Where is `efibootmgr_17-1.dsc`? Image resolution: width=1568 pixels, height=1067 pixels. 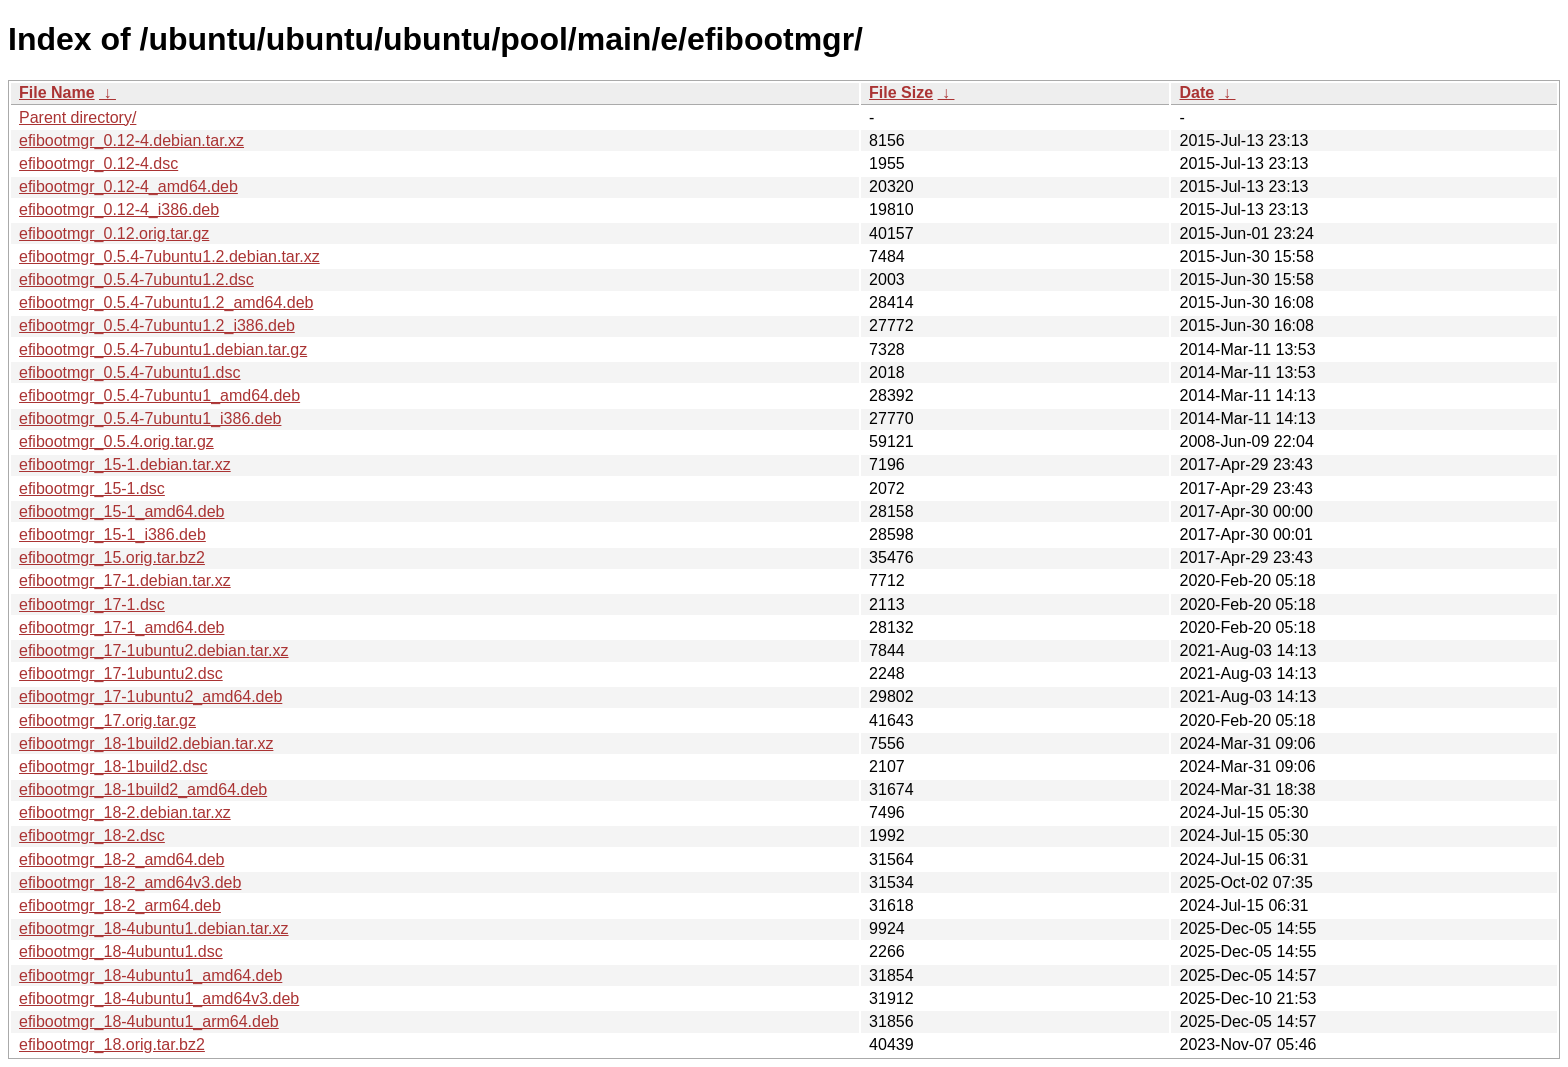
efibootmgr_17-1.dsc is located at coordinates (92, 604).